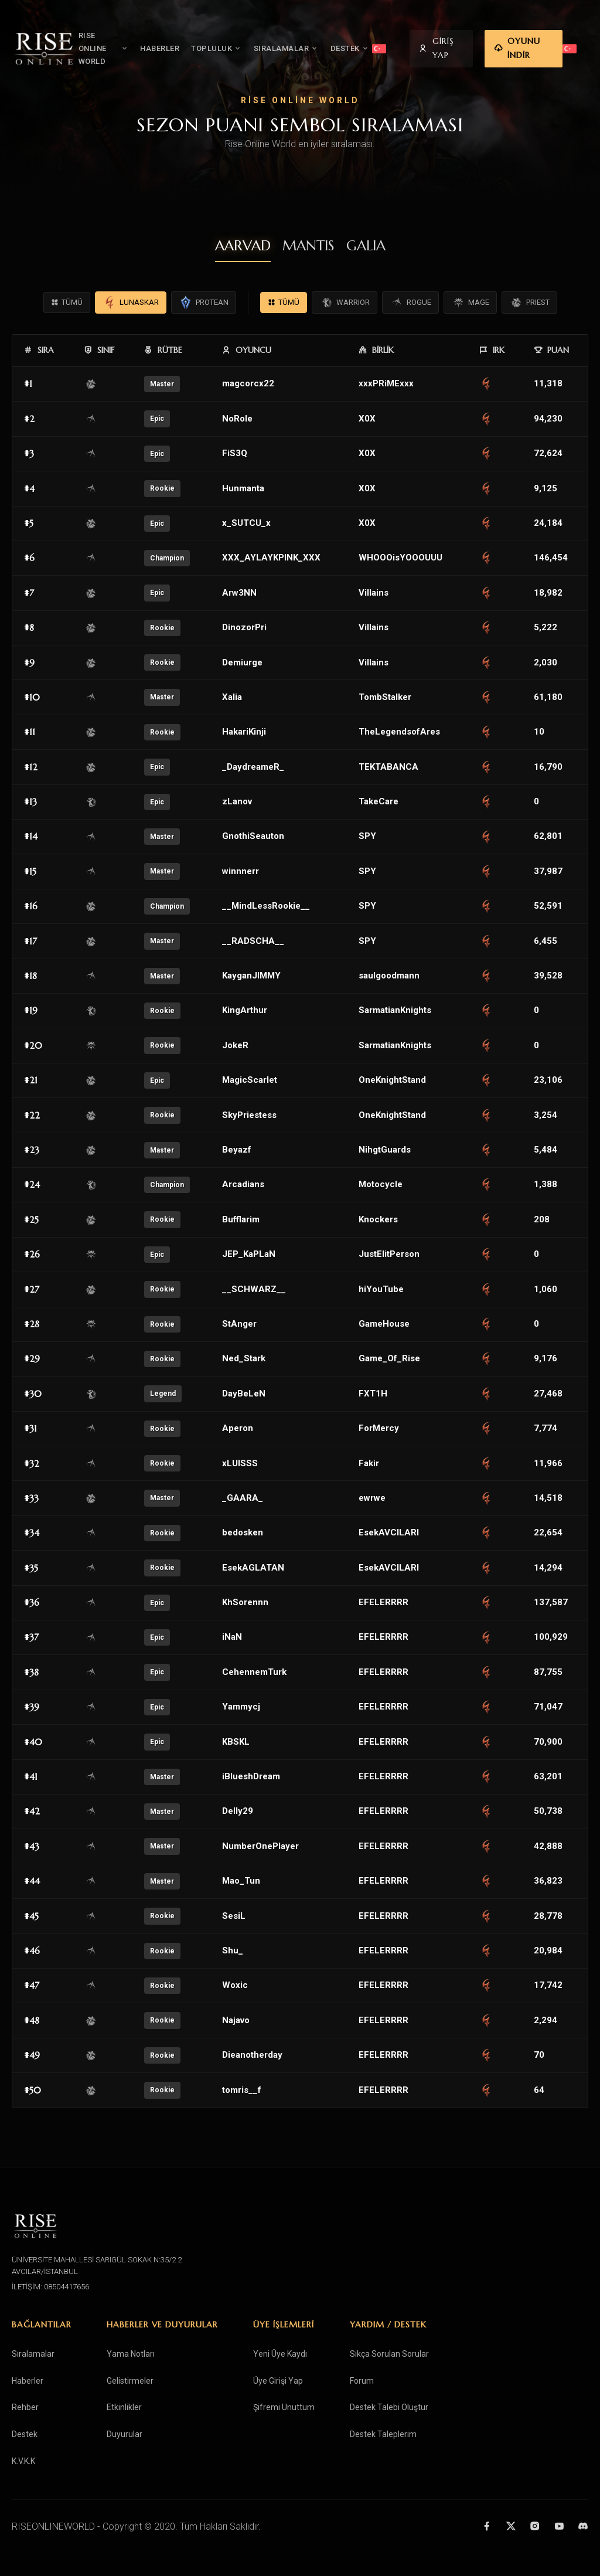  Describe the element at coordinates (453, 41) in the screenshot. I see `GİRİŞ YAP` at that location.